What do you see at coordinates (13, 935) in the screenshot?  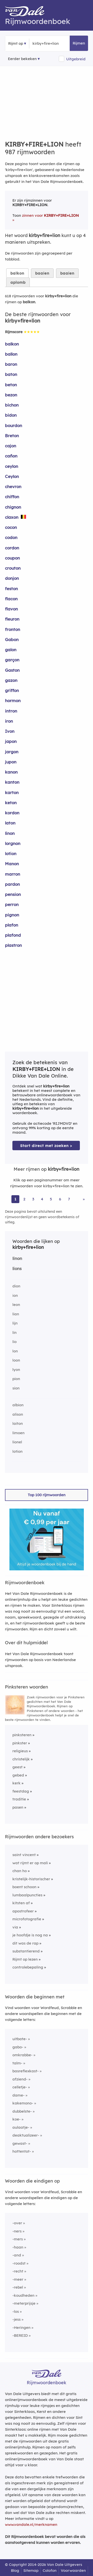 I see `plafond [Rijmwoord: plafond]` at bounding box center [13, 935].